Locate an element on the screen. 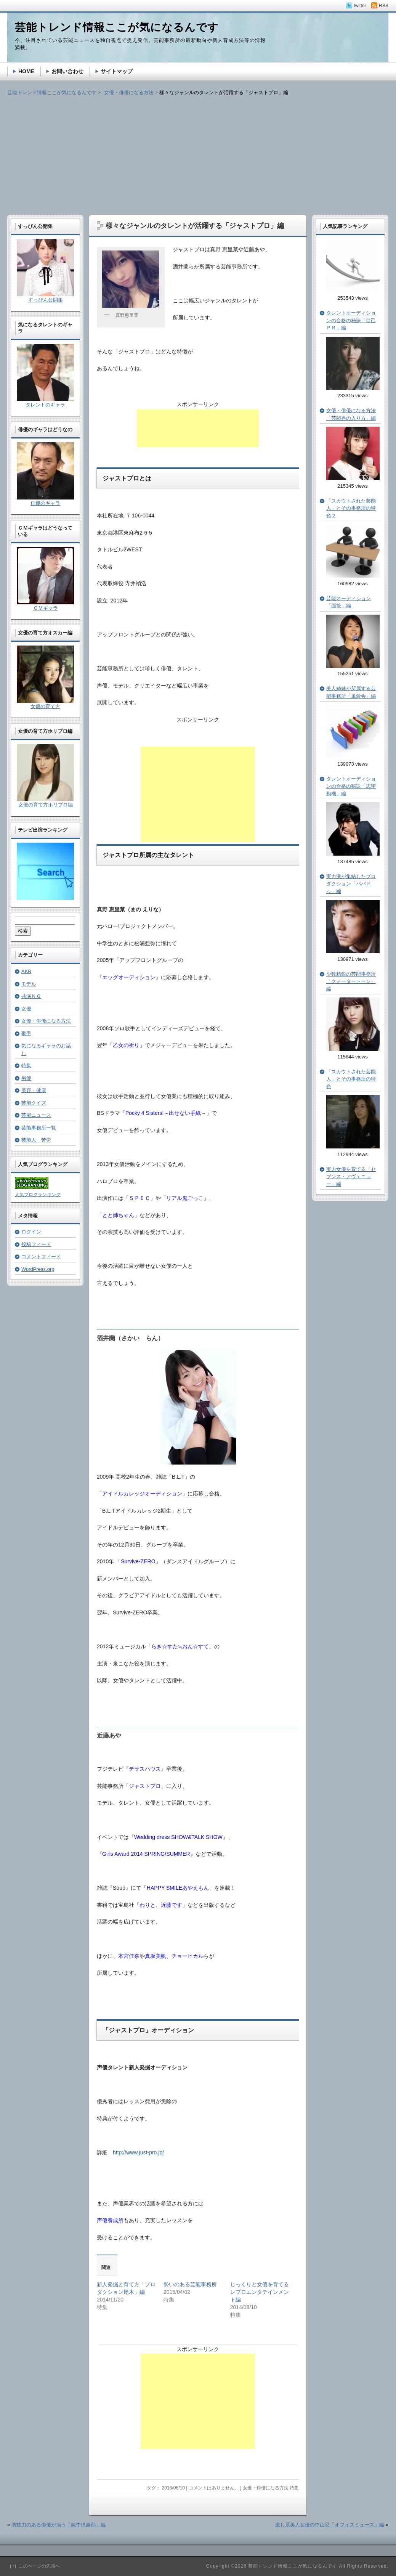  コメントはありません。 is located at coordinates (214, 2488).